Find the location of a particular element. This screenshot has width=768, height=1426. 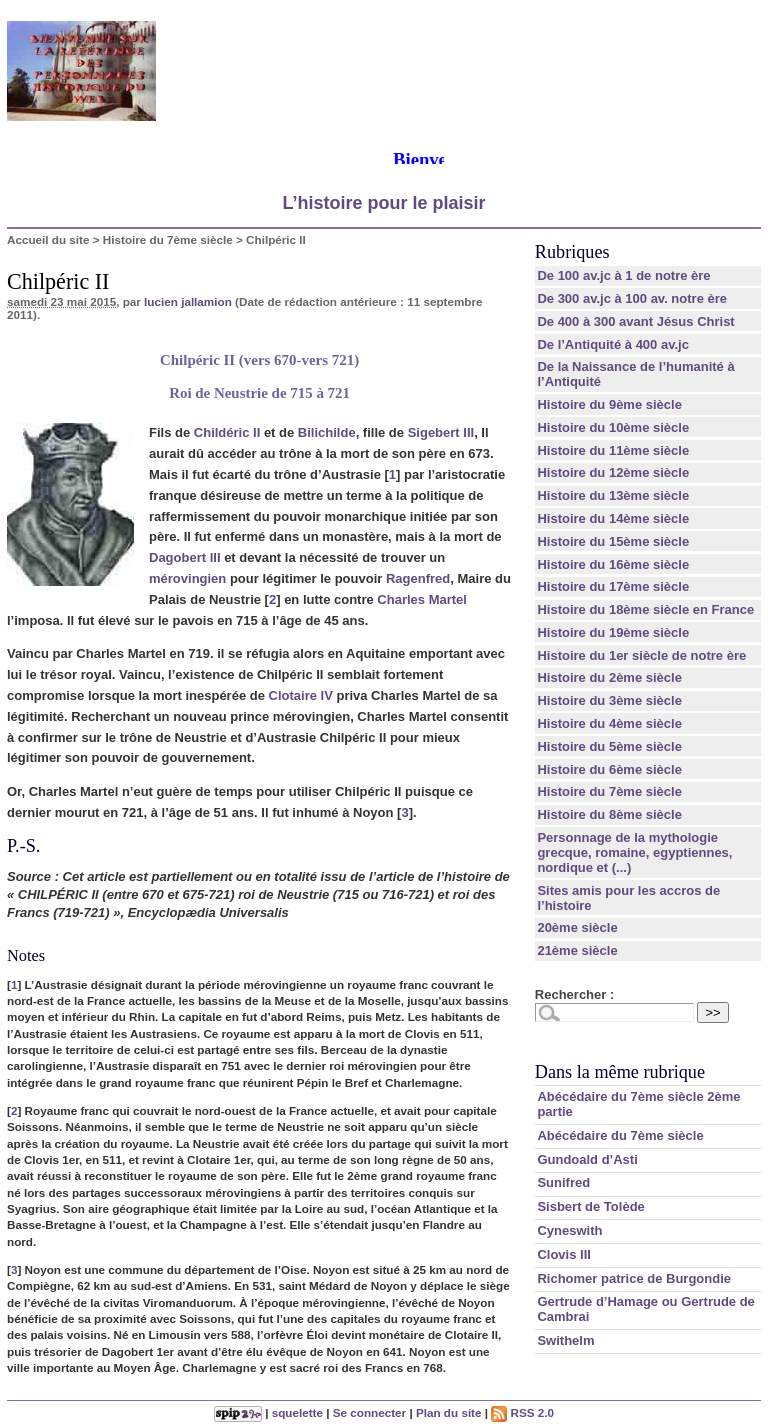

Histoire du 7ème siècle is located at coordinates (168, 239).